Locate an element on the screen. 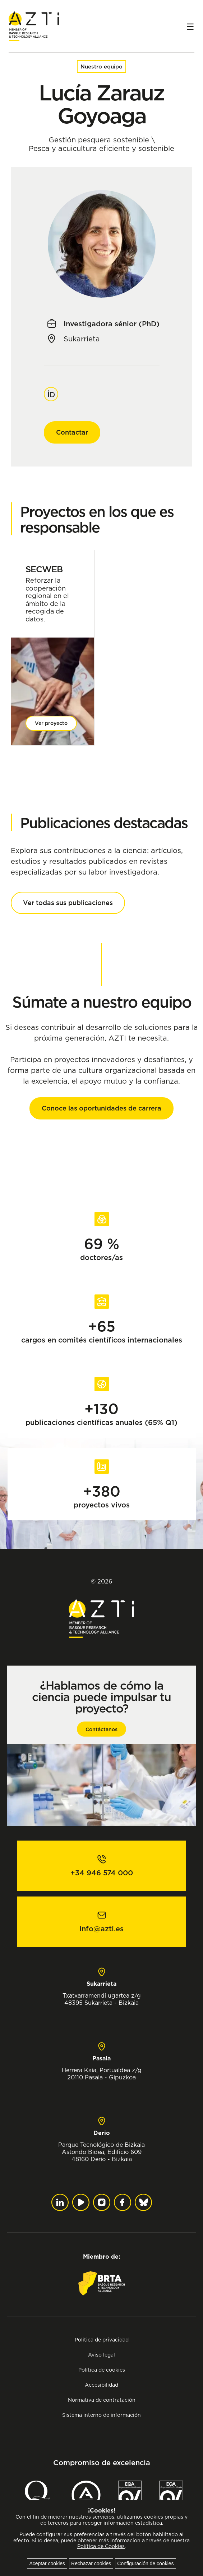  Política de privacidad is located at coordinates (102, 2339).